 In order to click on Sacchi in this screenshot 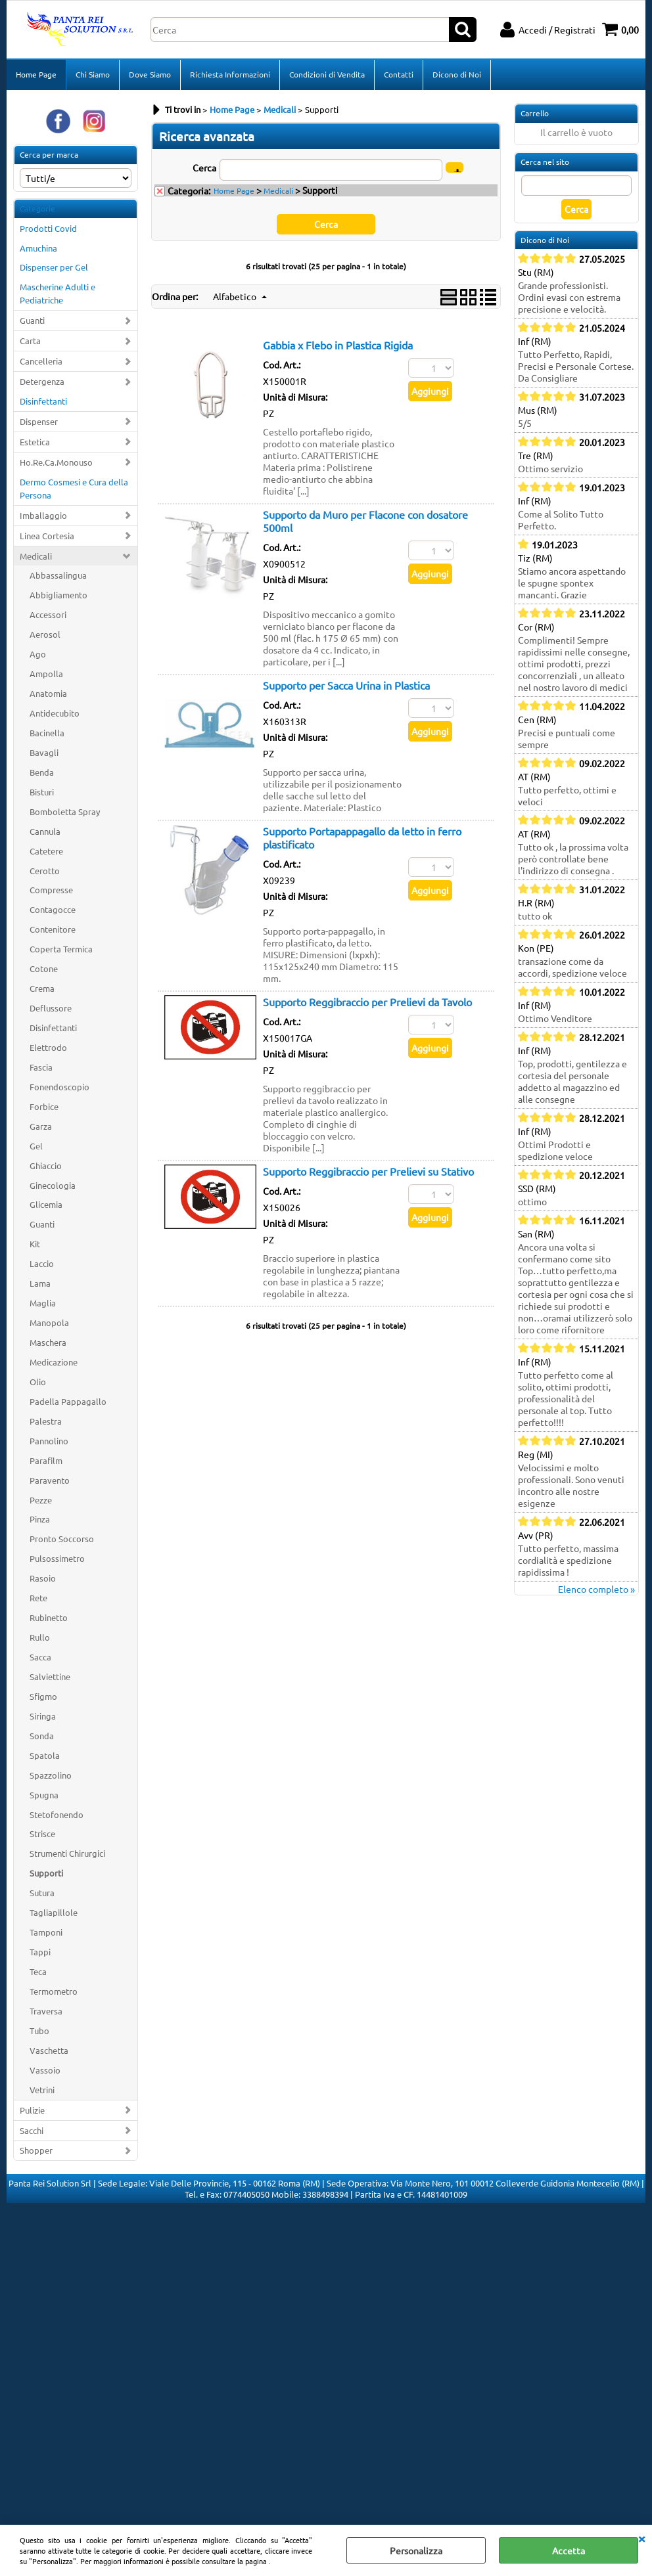, I will do `click(31, 2130)`.